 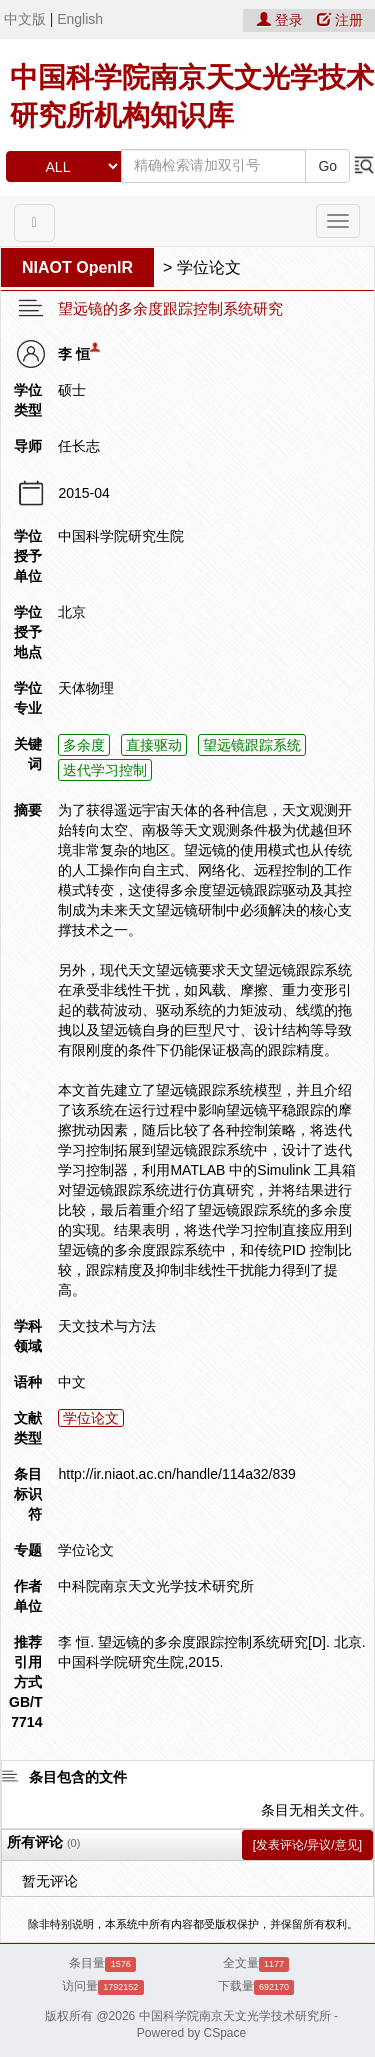 I want to click on 条目包含的文件, so click(x=78, y=1777).